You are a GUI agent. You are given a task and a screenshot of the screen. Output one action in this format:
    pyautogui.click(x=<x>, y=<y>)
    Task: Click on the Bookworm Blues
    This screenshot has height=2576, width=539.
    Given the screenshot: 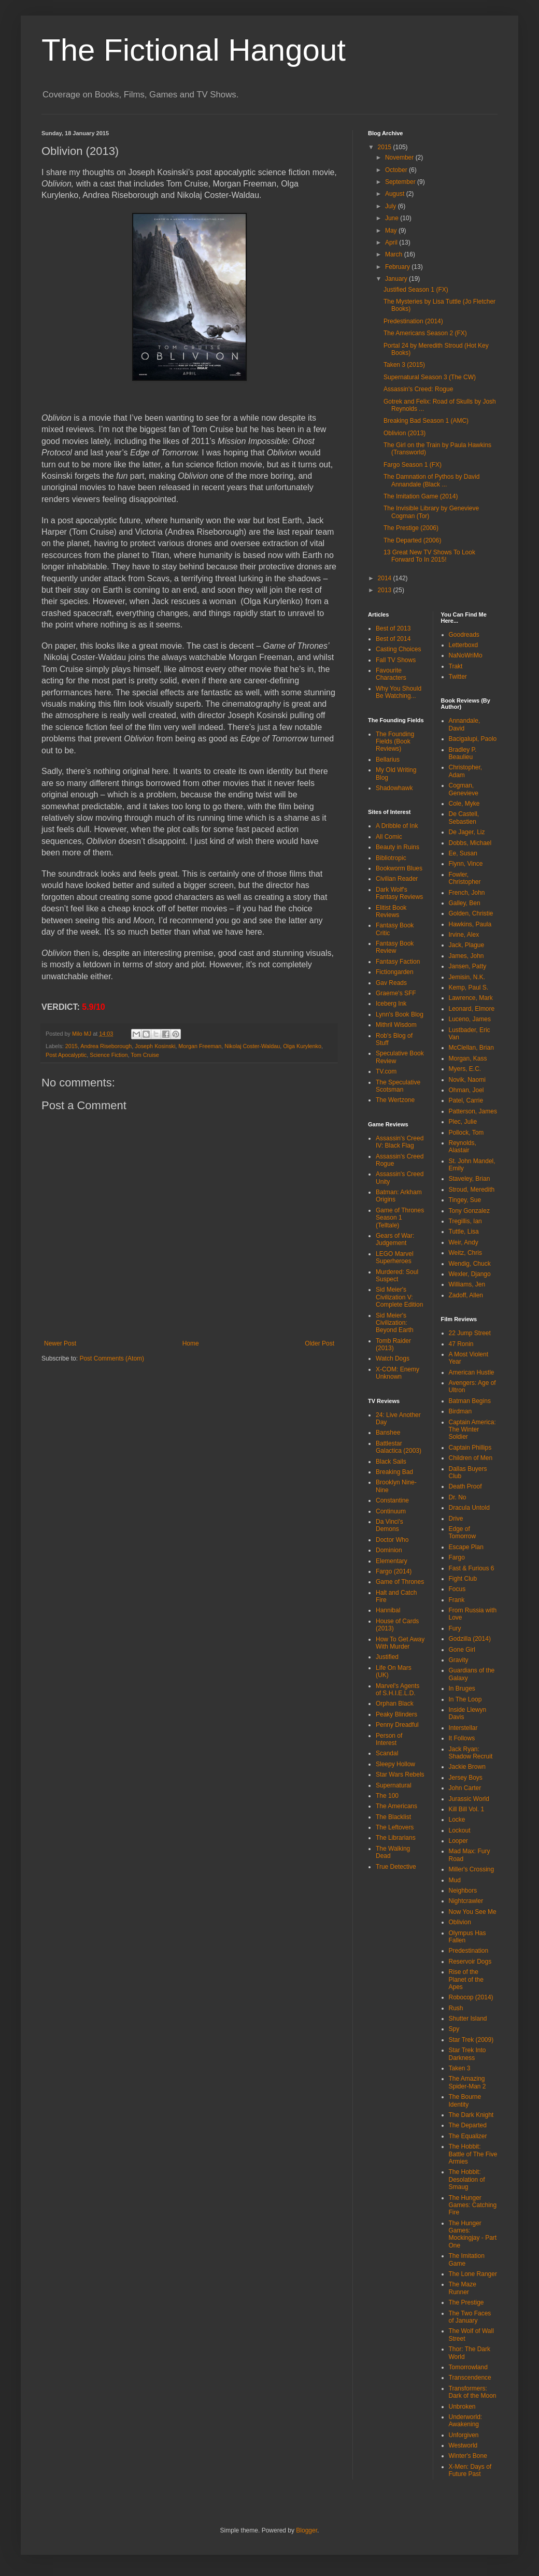 What is the action you would take?
    pyautogui.click(x=399, y=868)
    